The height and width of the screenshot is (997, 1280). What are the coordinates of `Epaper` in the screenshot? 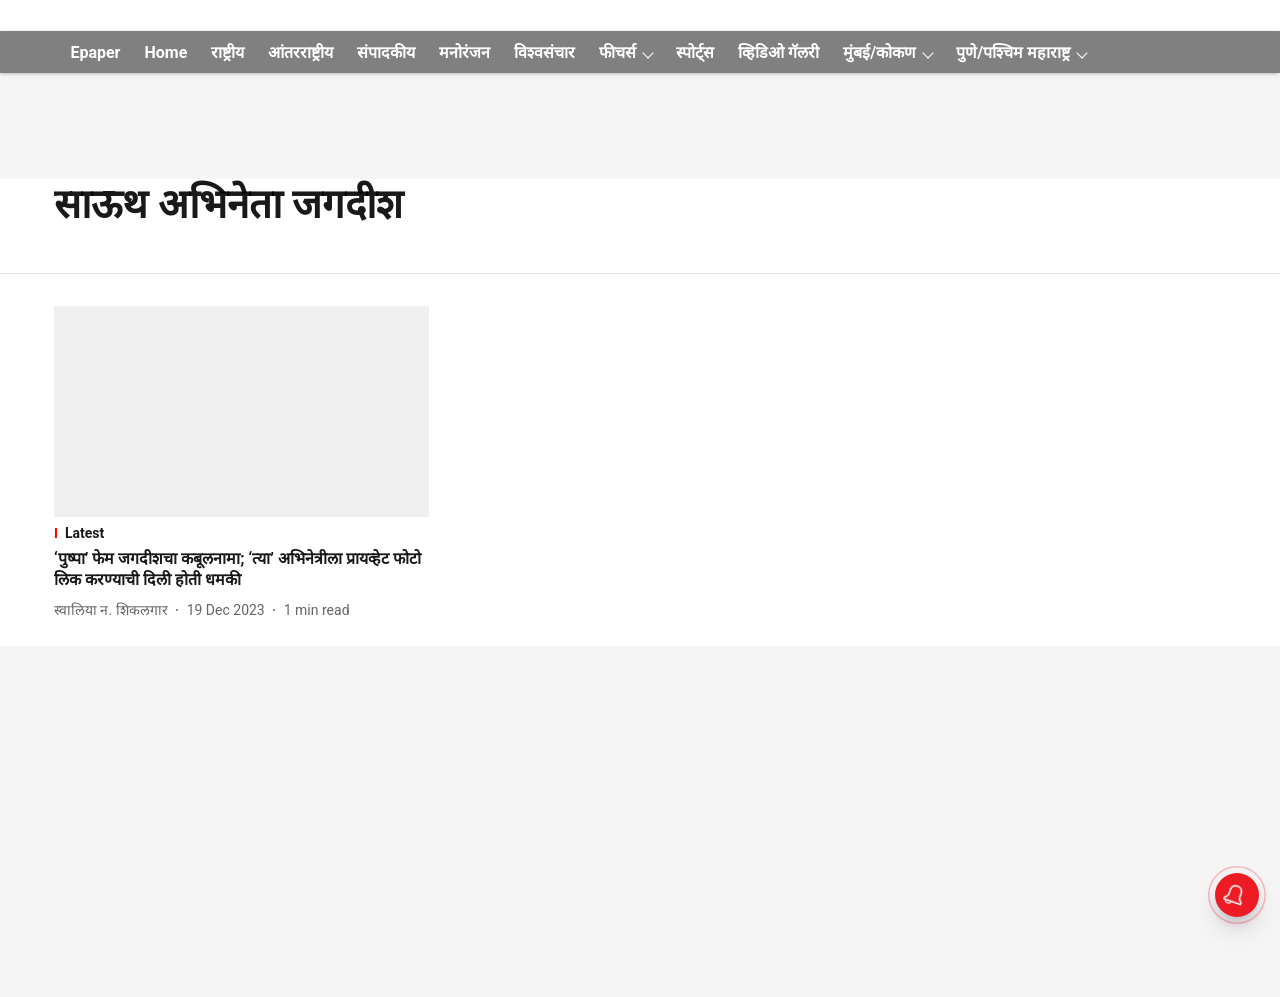 It's located at (95, 52).